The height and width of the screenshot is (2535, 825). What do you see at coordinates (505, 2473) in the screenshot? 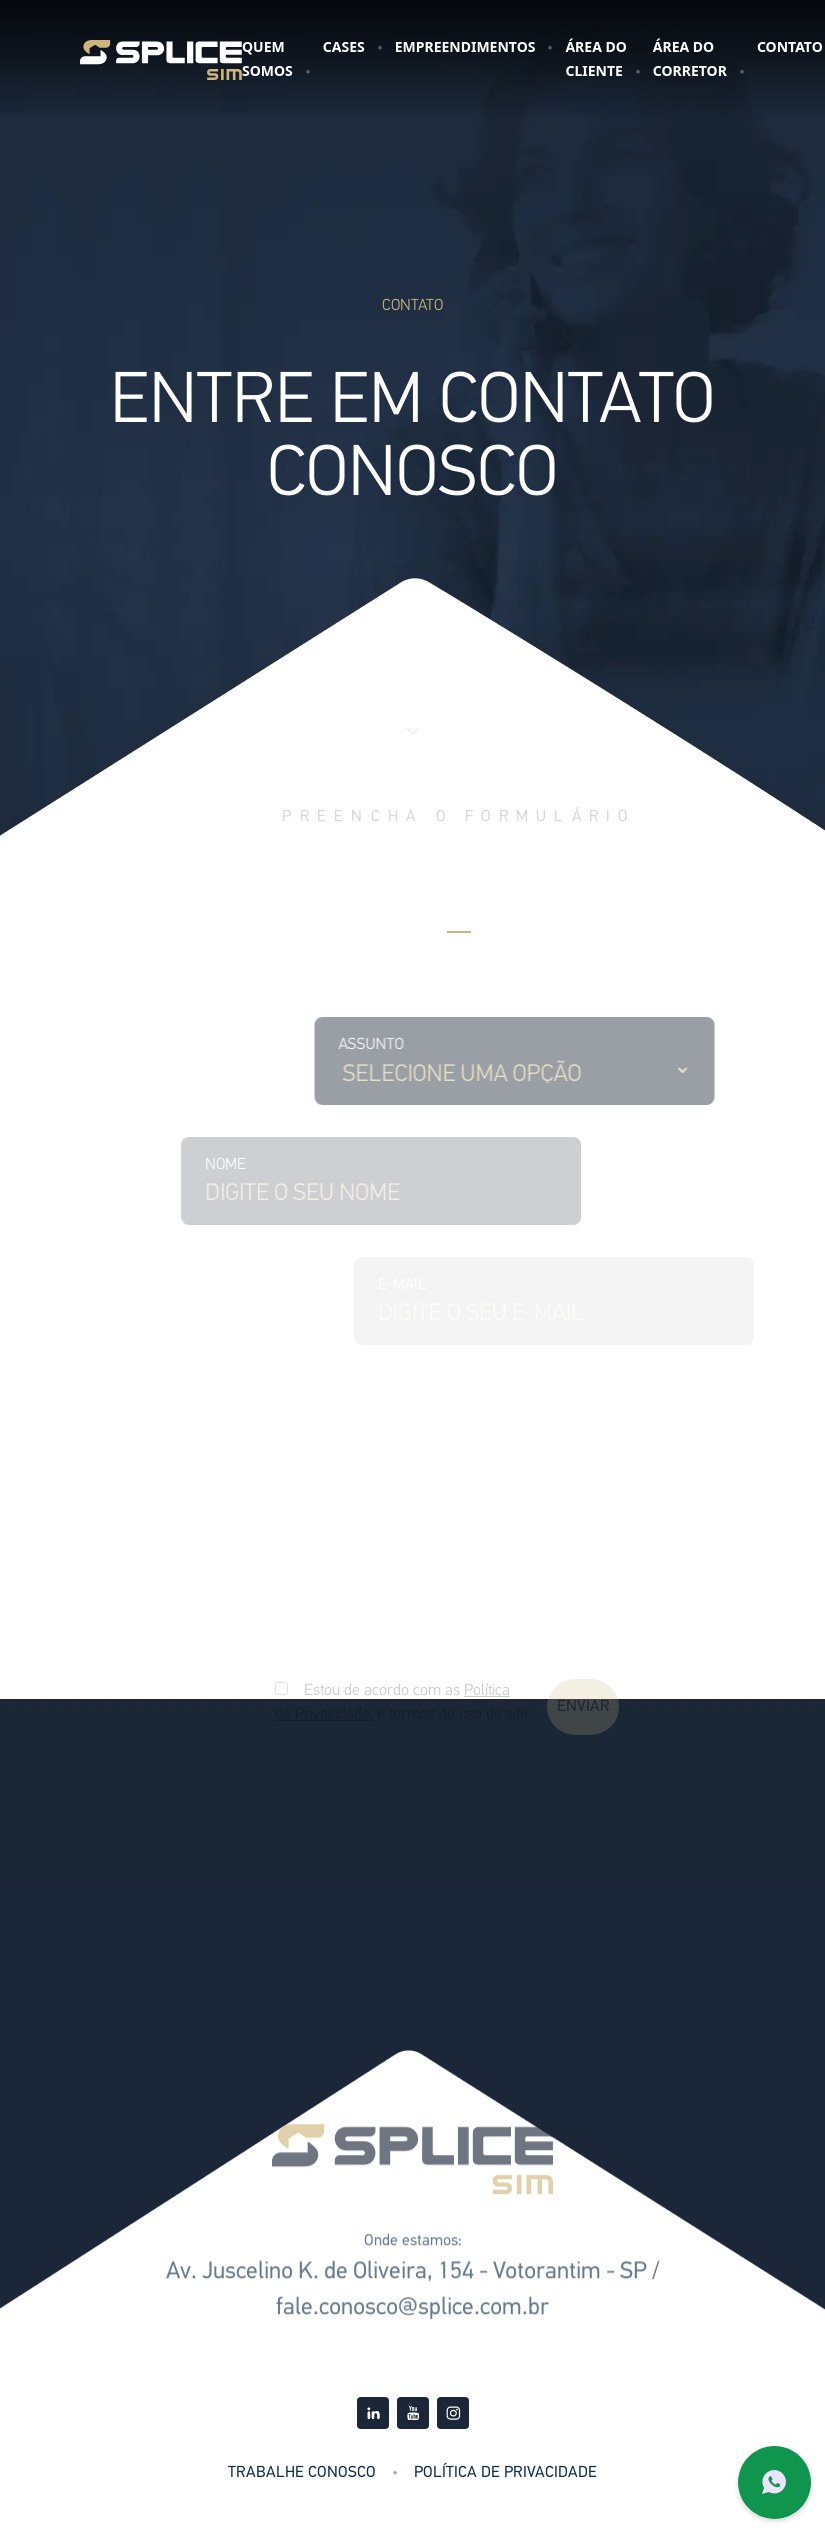
I see `Política de Privacidade` at bounding box center [505, 2473].